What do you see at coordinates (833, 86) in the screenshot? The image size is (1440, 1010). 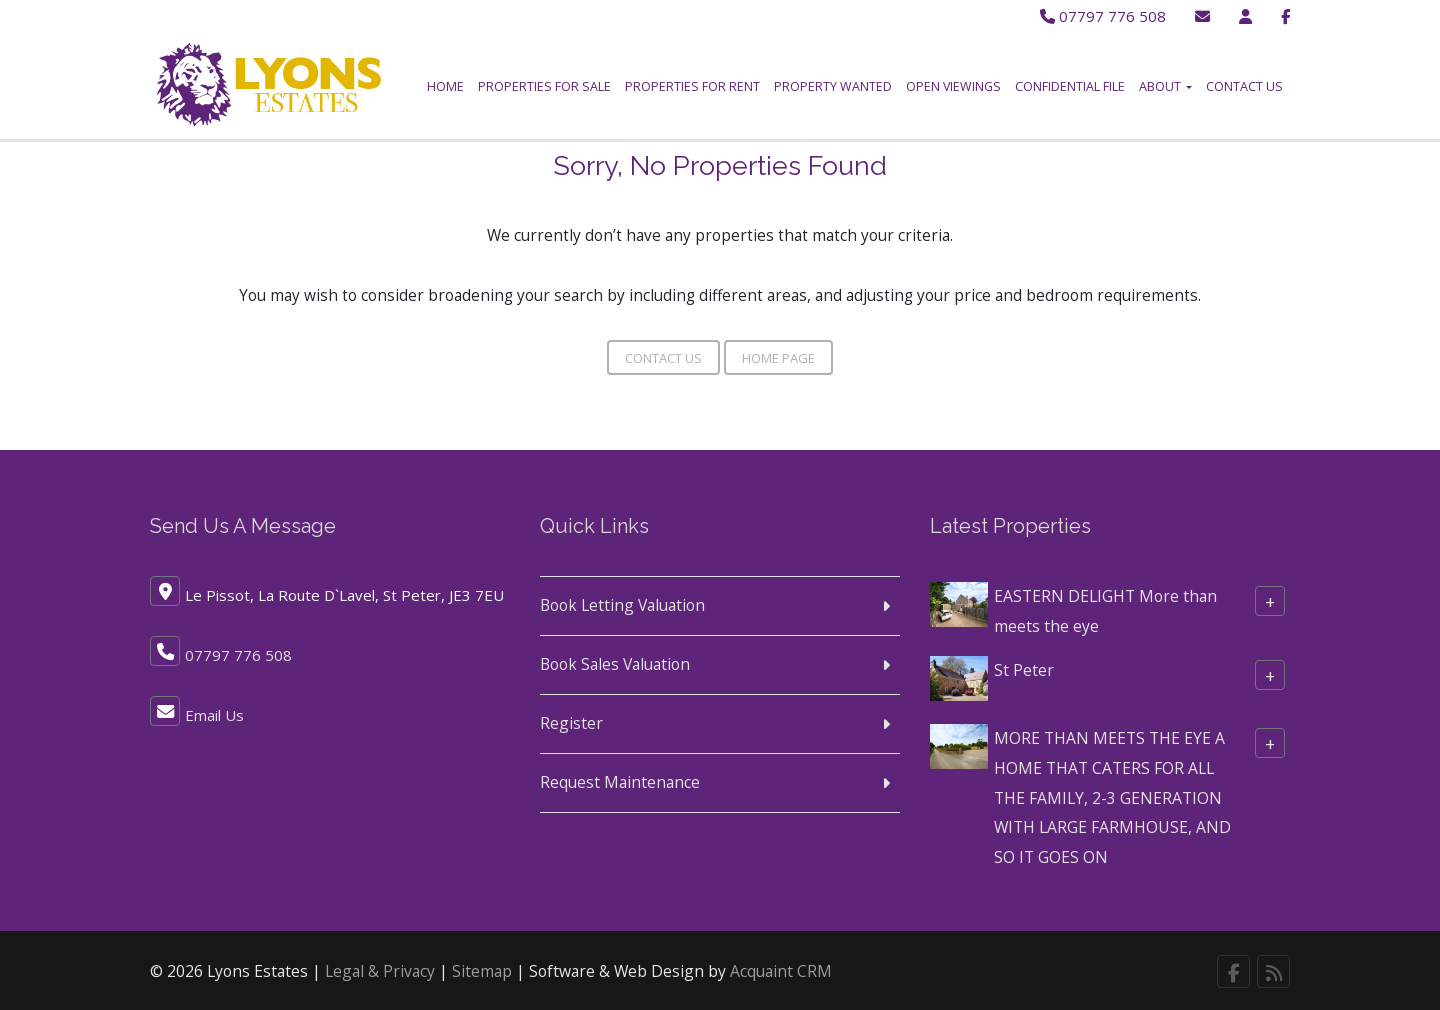 I see `Property Wanted` at bounding box center [833, 86].